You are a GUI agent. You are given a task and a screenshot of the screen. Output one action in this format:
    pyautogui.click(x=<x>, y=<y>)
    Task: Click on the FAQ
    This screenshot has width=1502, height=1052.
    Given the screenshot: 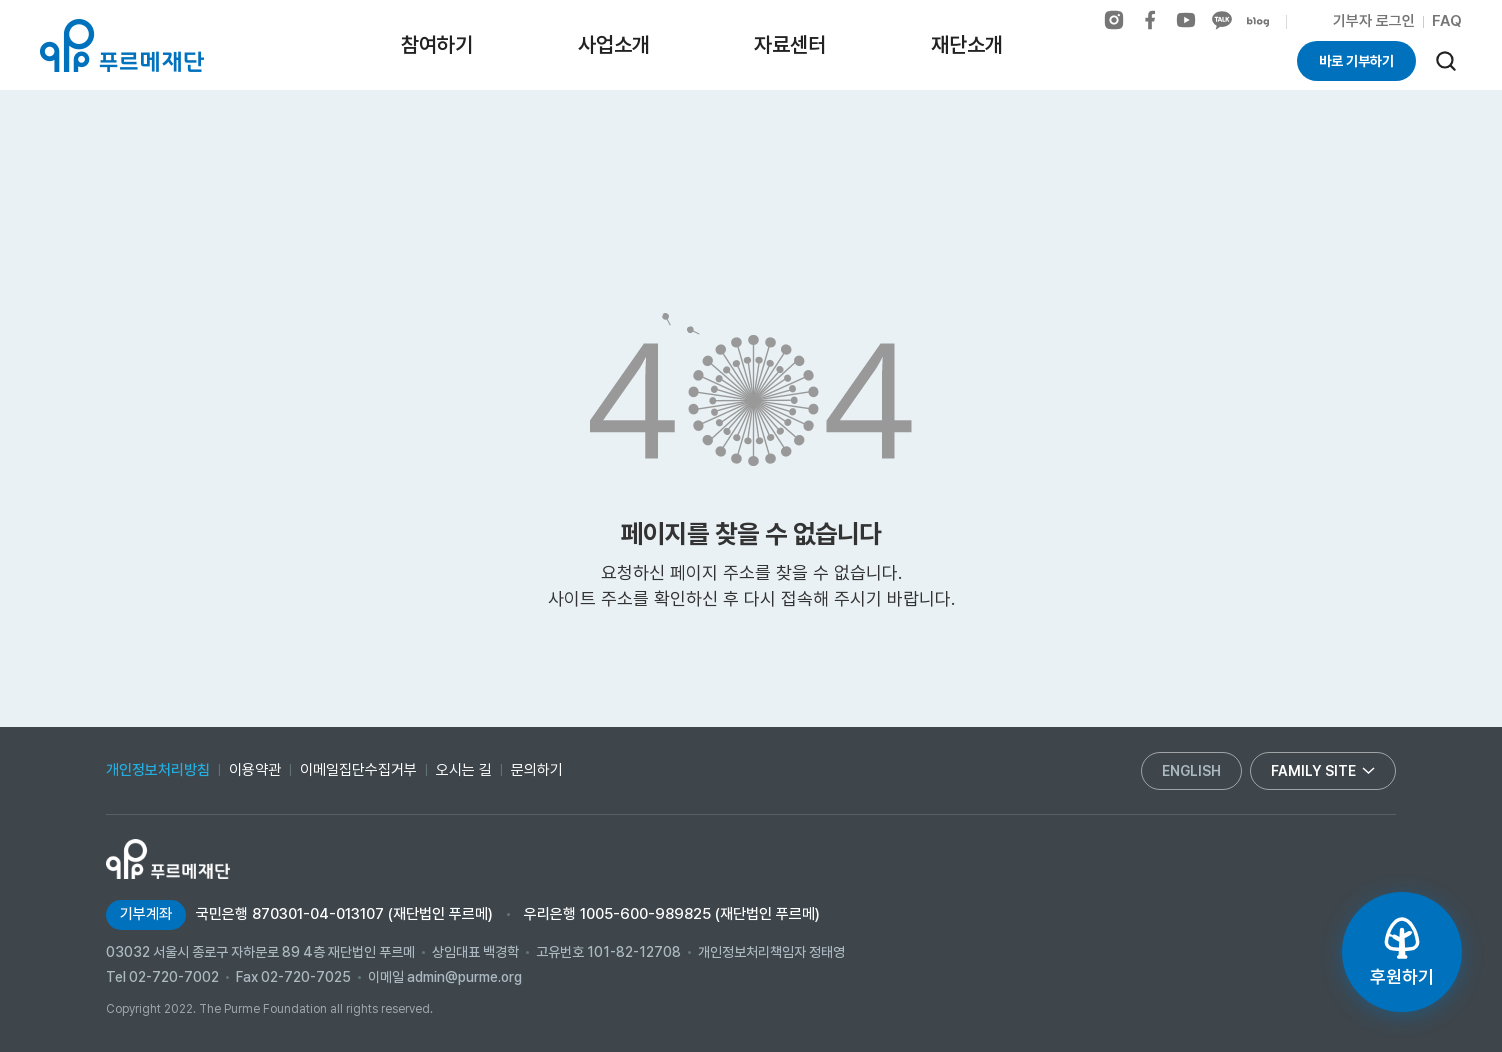 What is the action you would take?
    pyautogui.click(x=1447, y=21)
    